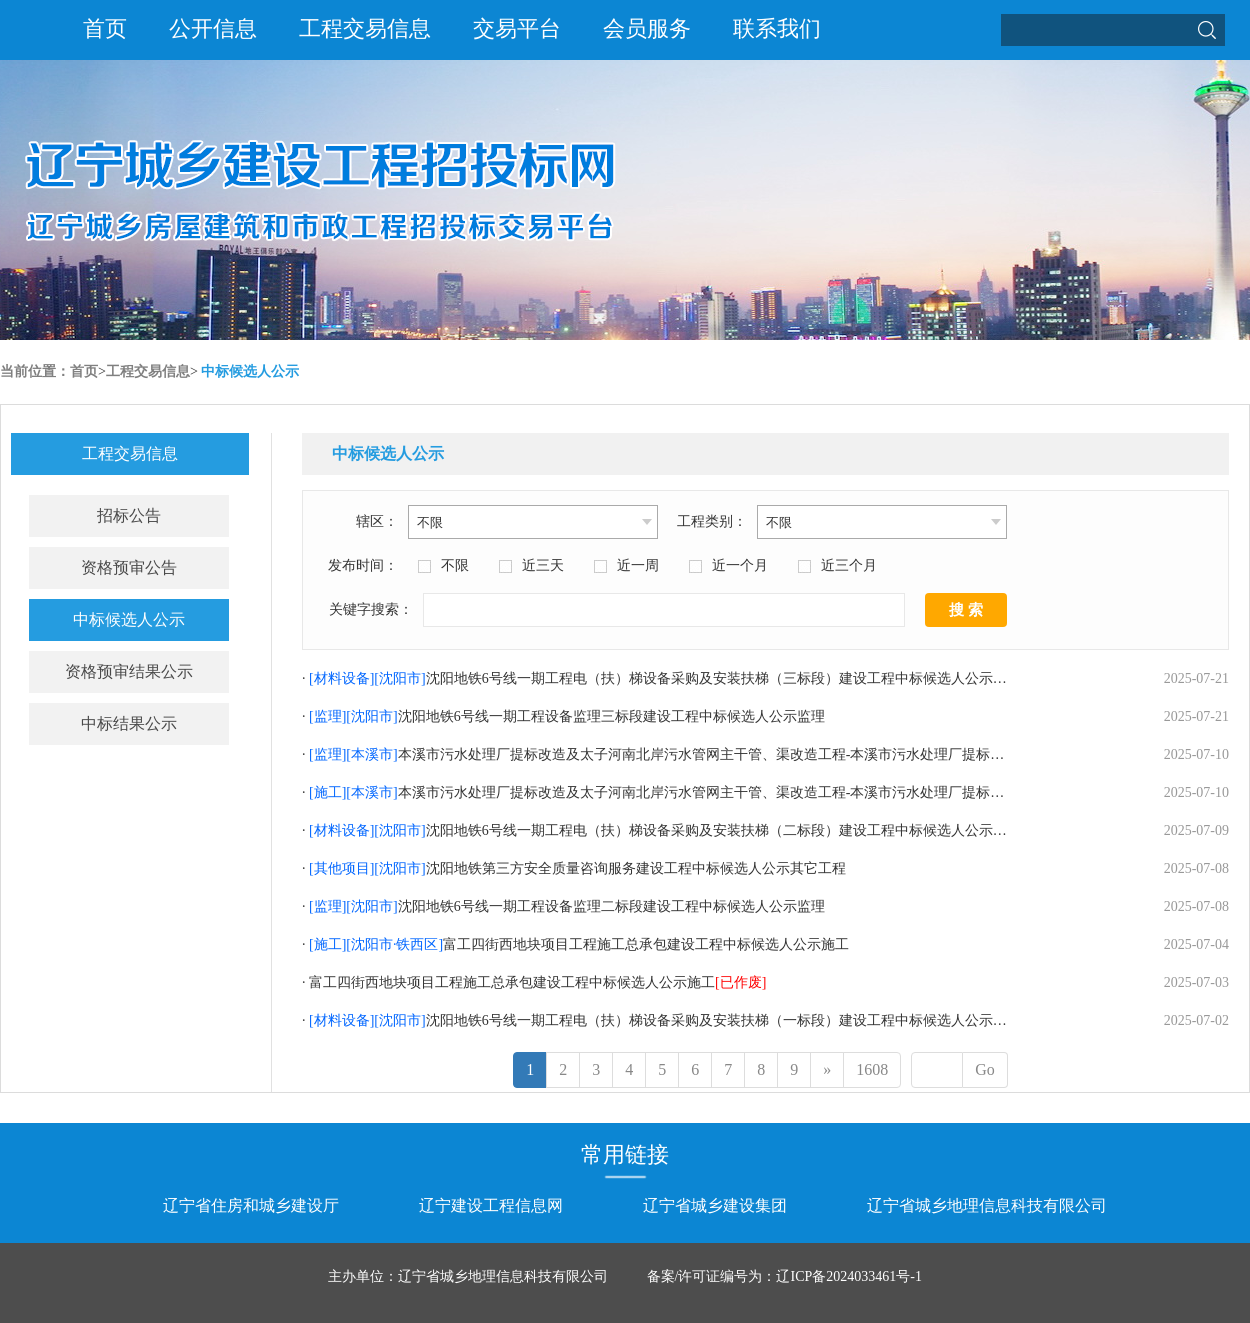  Describe the element at coordinates (987, 1205) in the screenshot. I see `辽宁省城乡地理信息科技有限公司` at that location.